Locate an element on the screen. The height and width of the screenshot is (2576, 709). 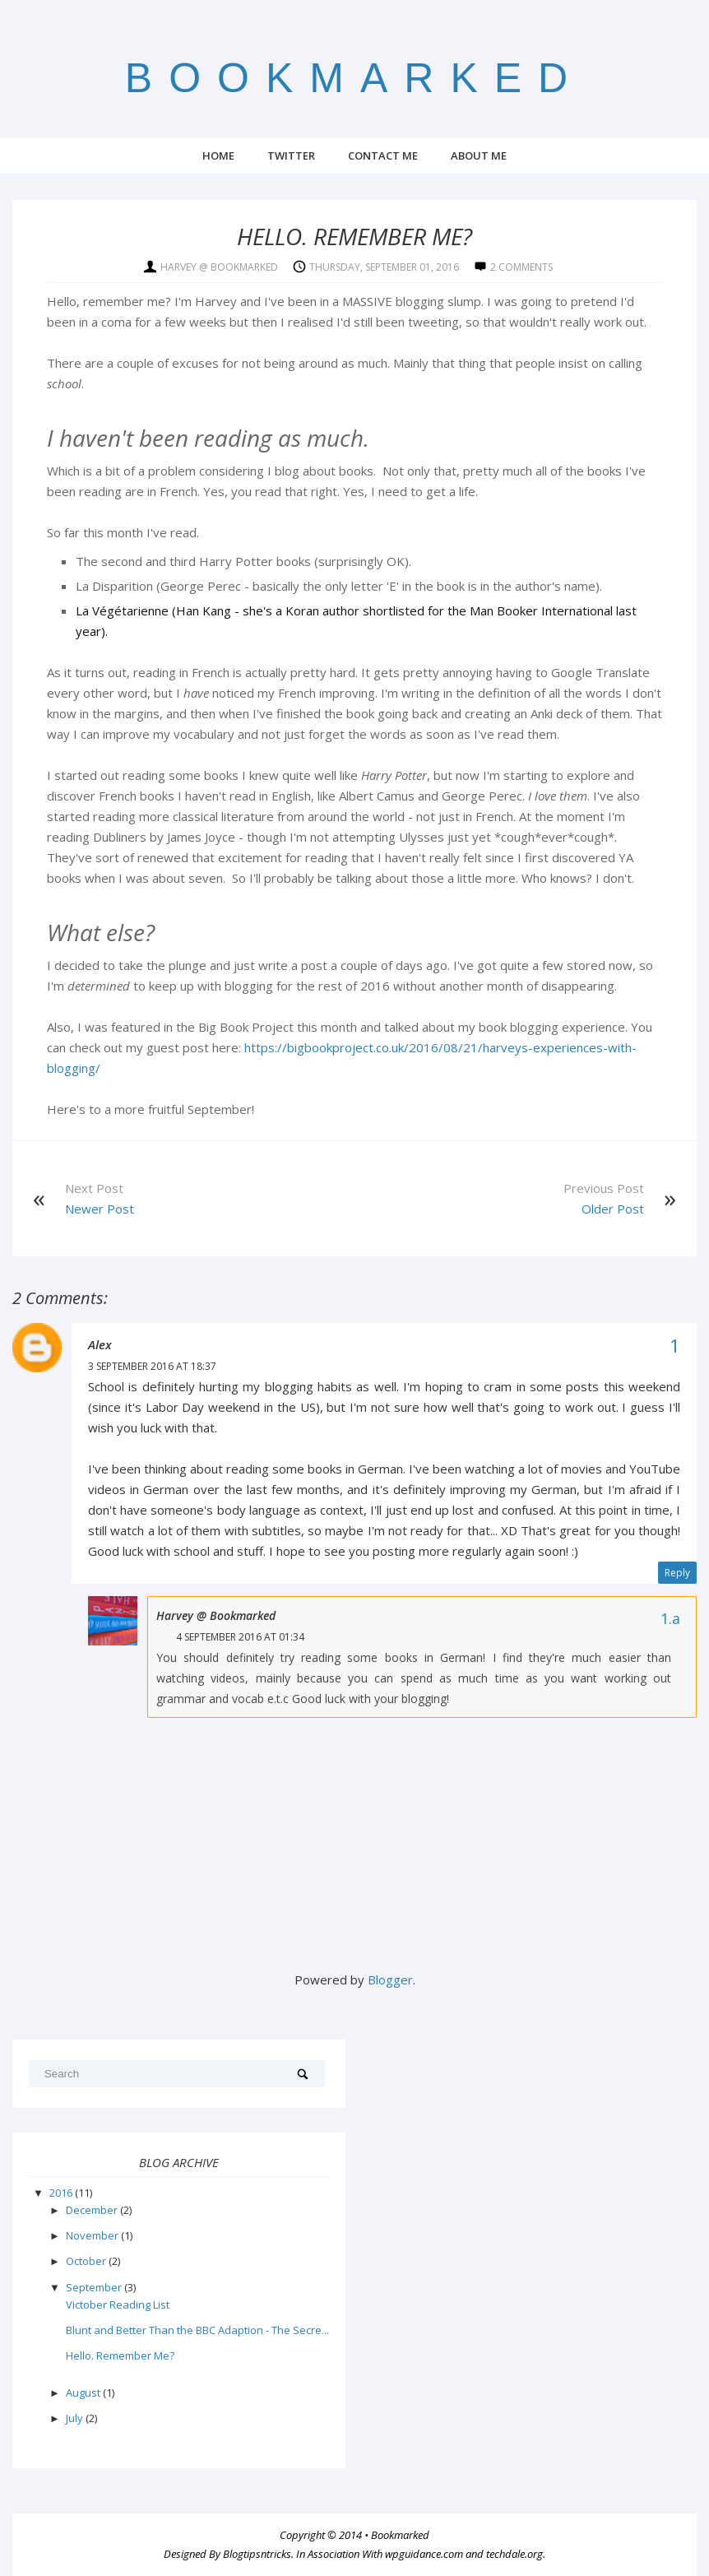
Twitter is located at coordinates (291, 155).